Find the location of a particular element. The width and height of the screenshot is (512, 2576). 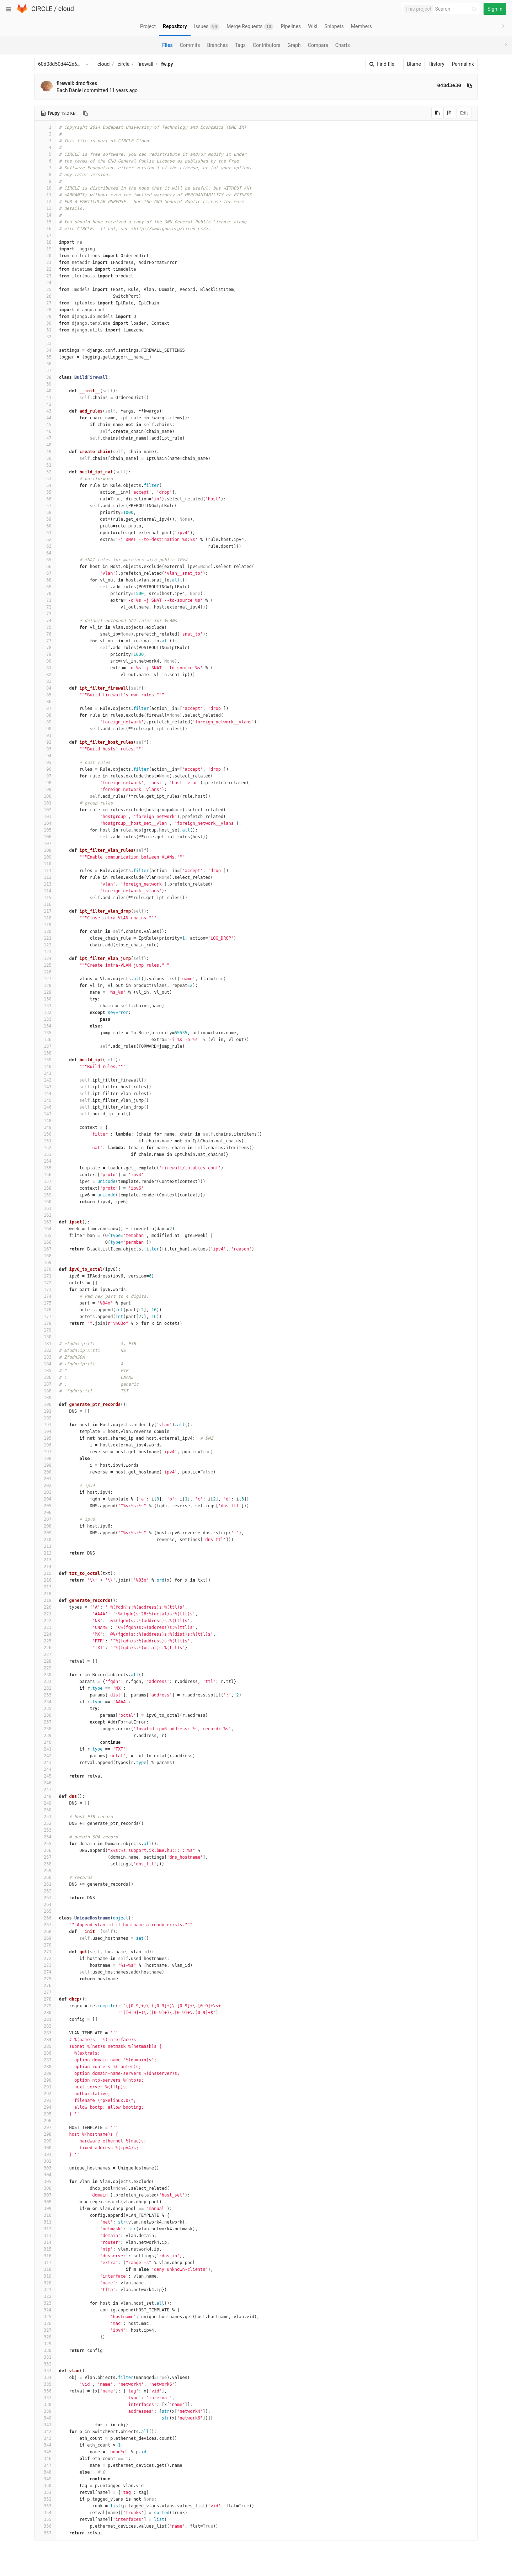

139 is located at coordinates (45, 1059).